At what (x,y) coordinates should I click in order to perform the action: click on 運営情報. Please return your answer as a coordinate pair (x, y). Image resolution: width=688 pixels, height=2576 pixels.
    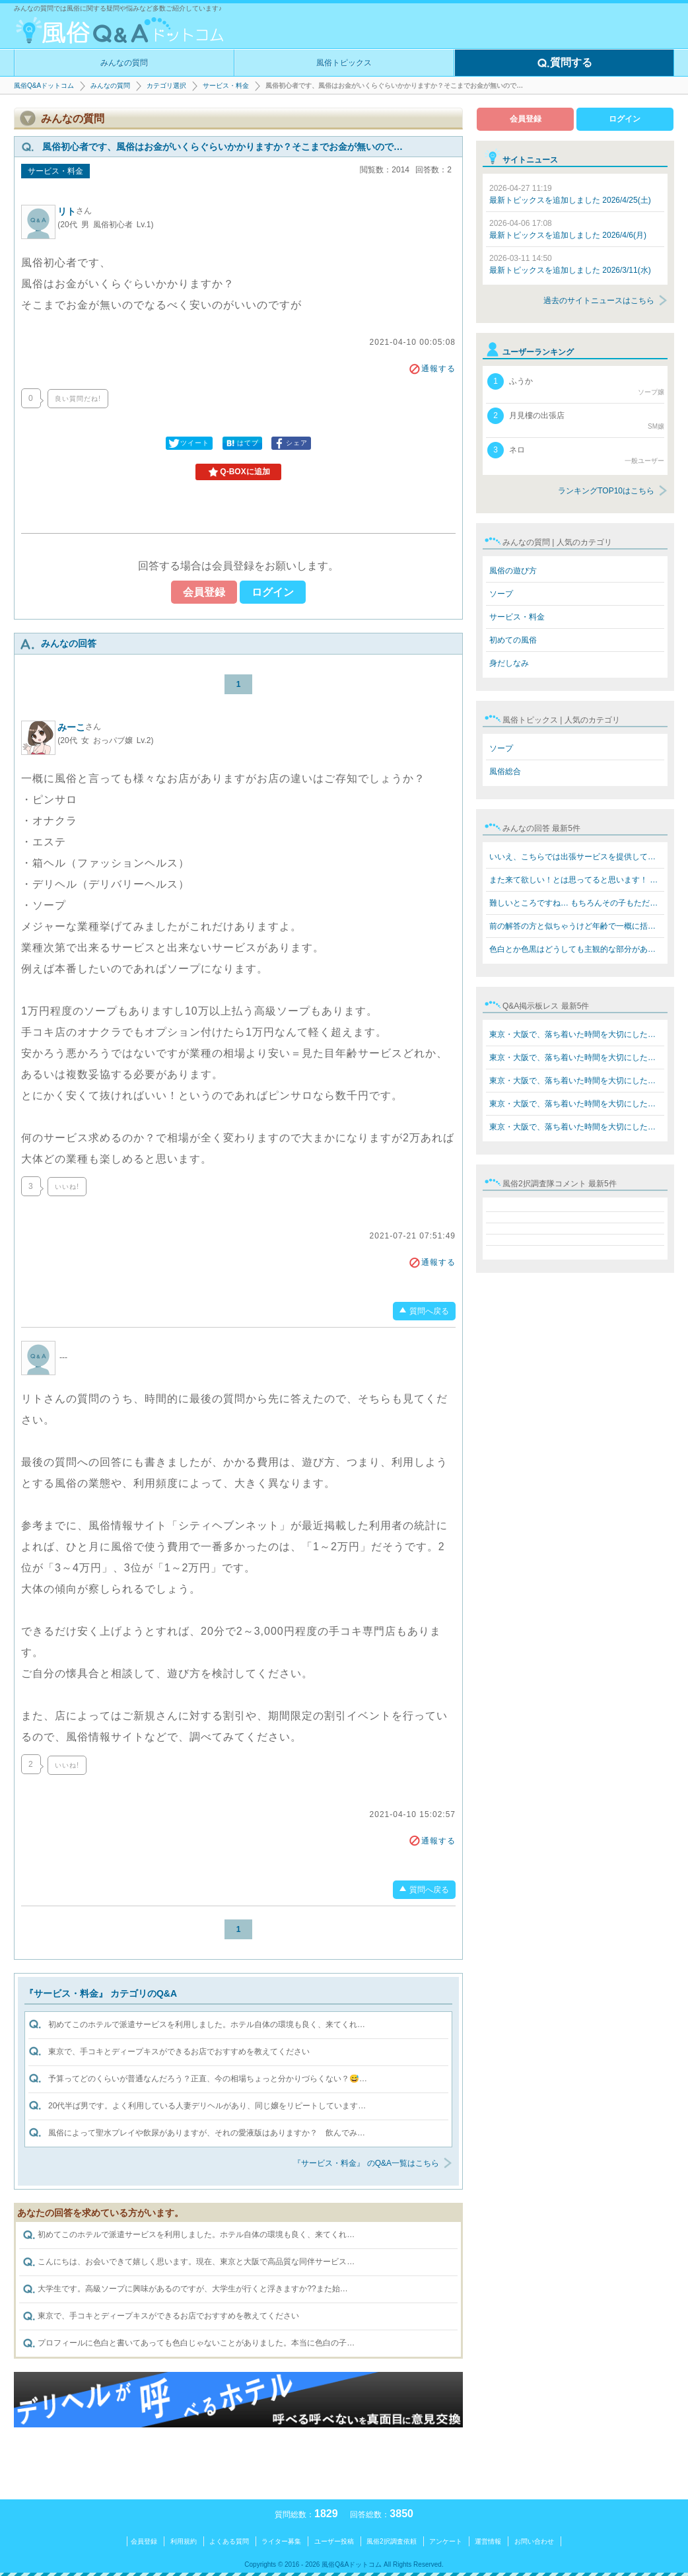
    Looking at the image, I should click on (488, 2541).